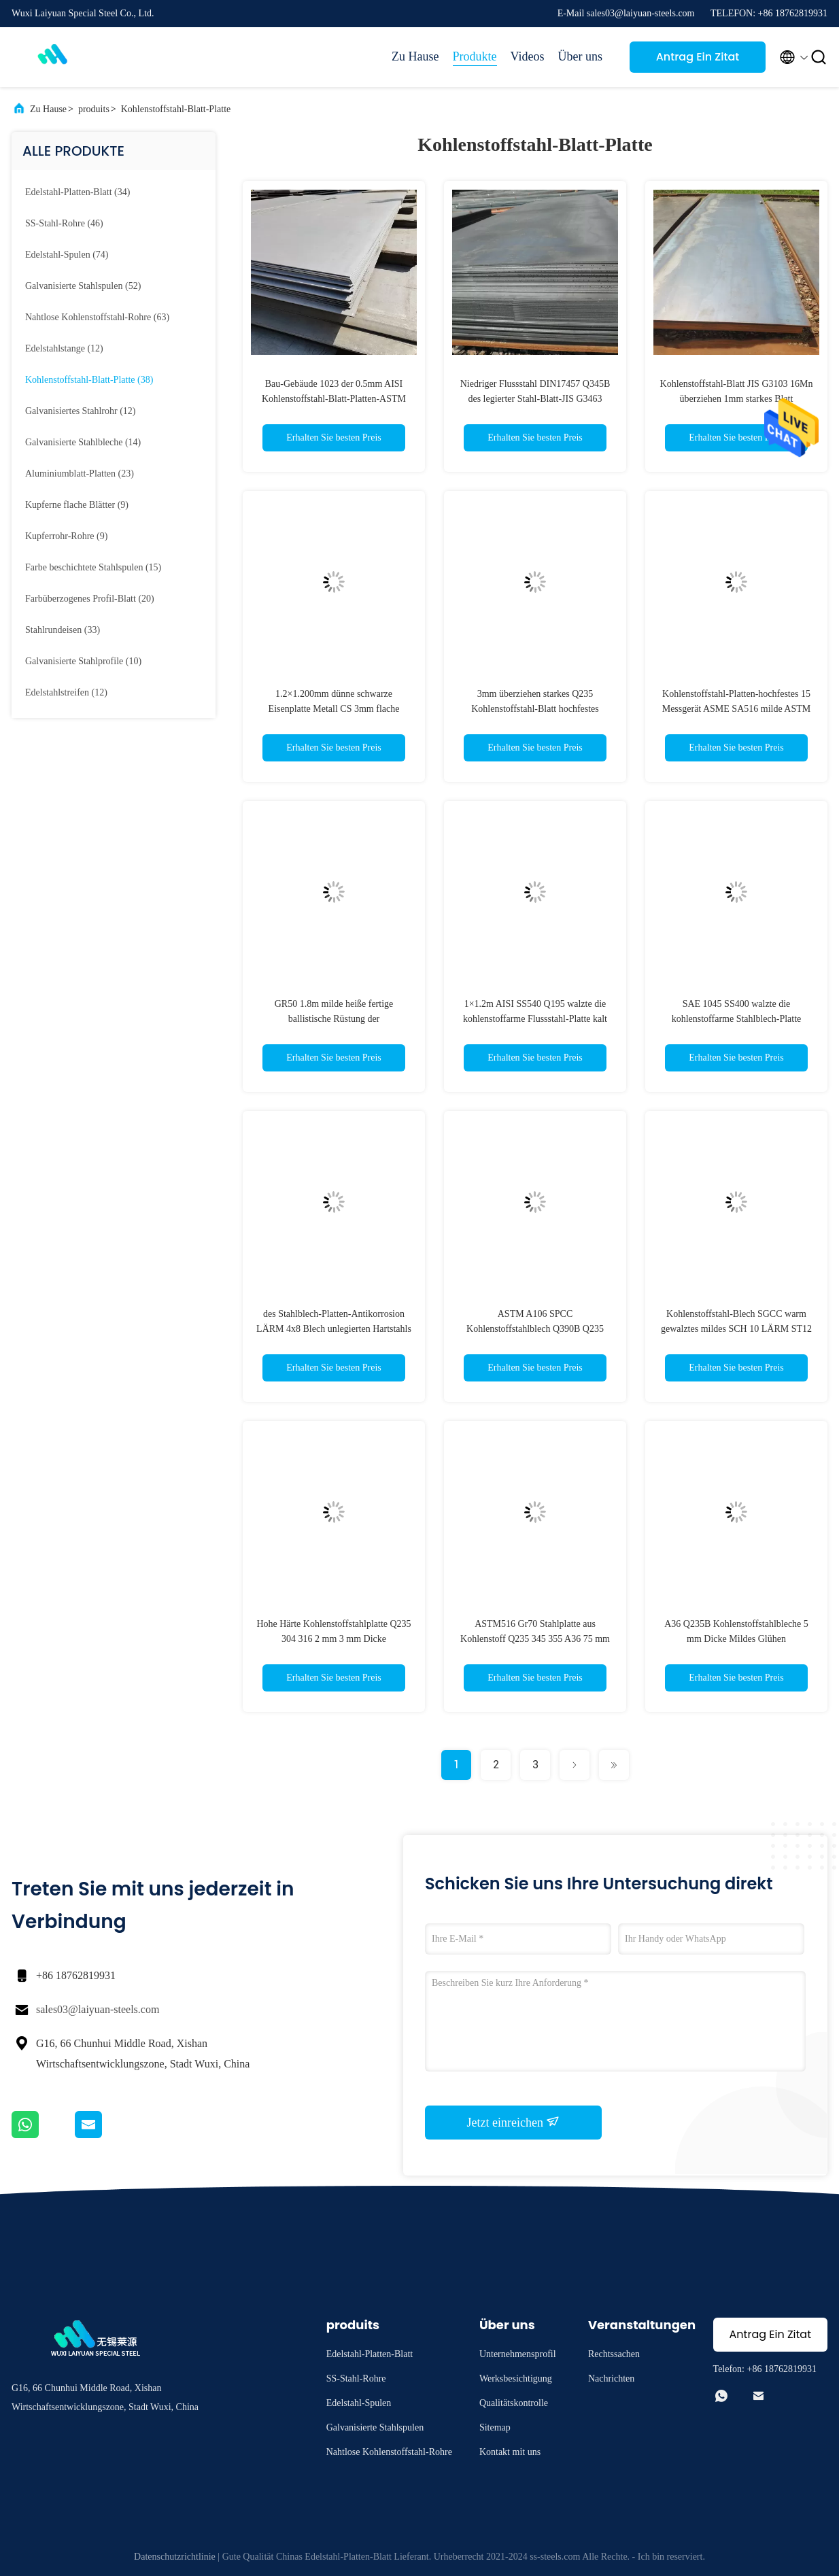 The image size is (839, 2576). I want to click on Nachrichten, so click(611, 2378).